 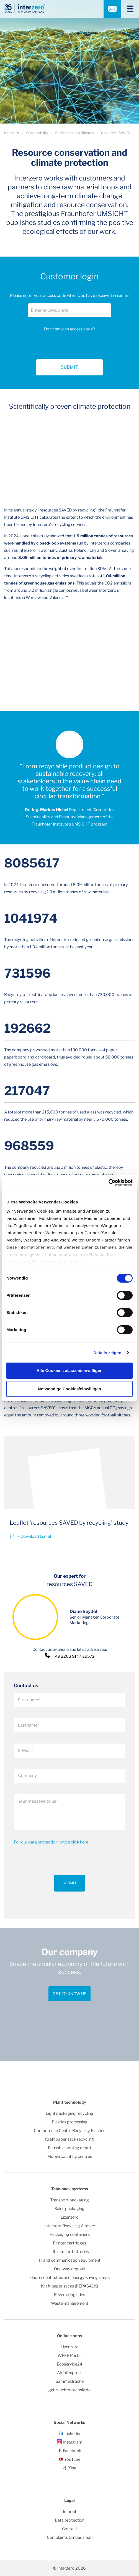 I want to click on Xing, so click(x=72, y=2467).